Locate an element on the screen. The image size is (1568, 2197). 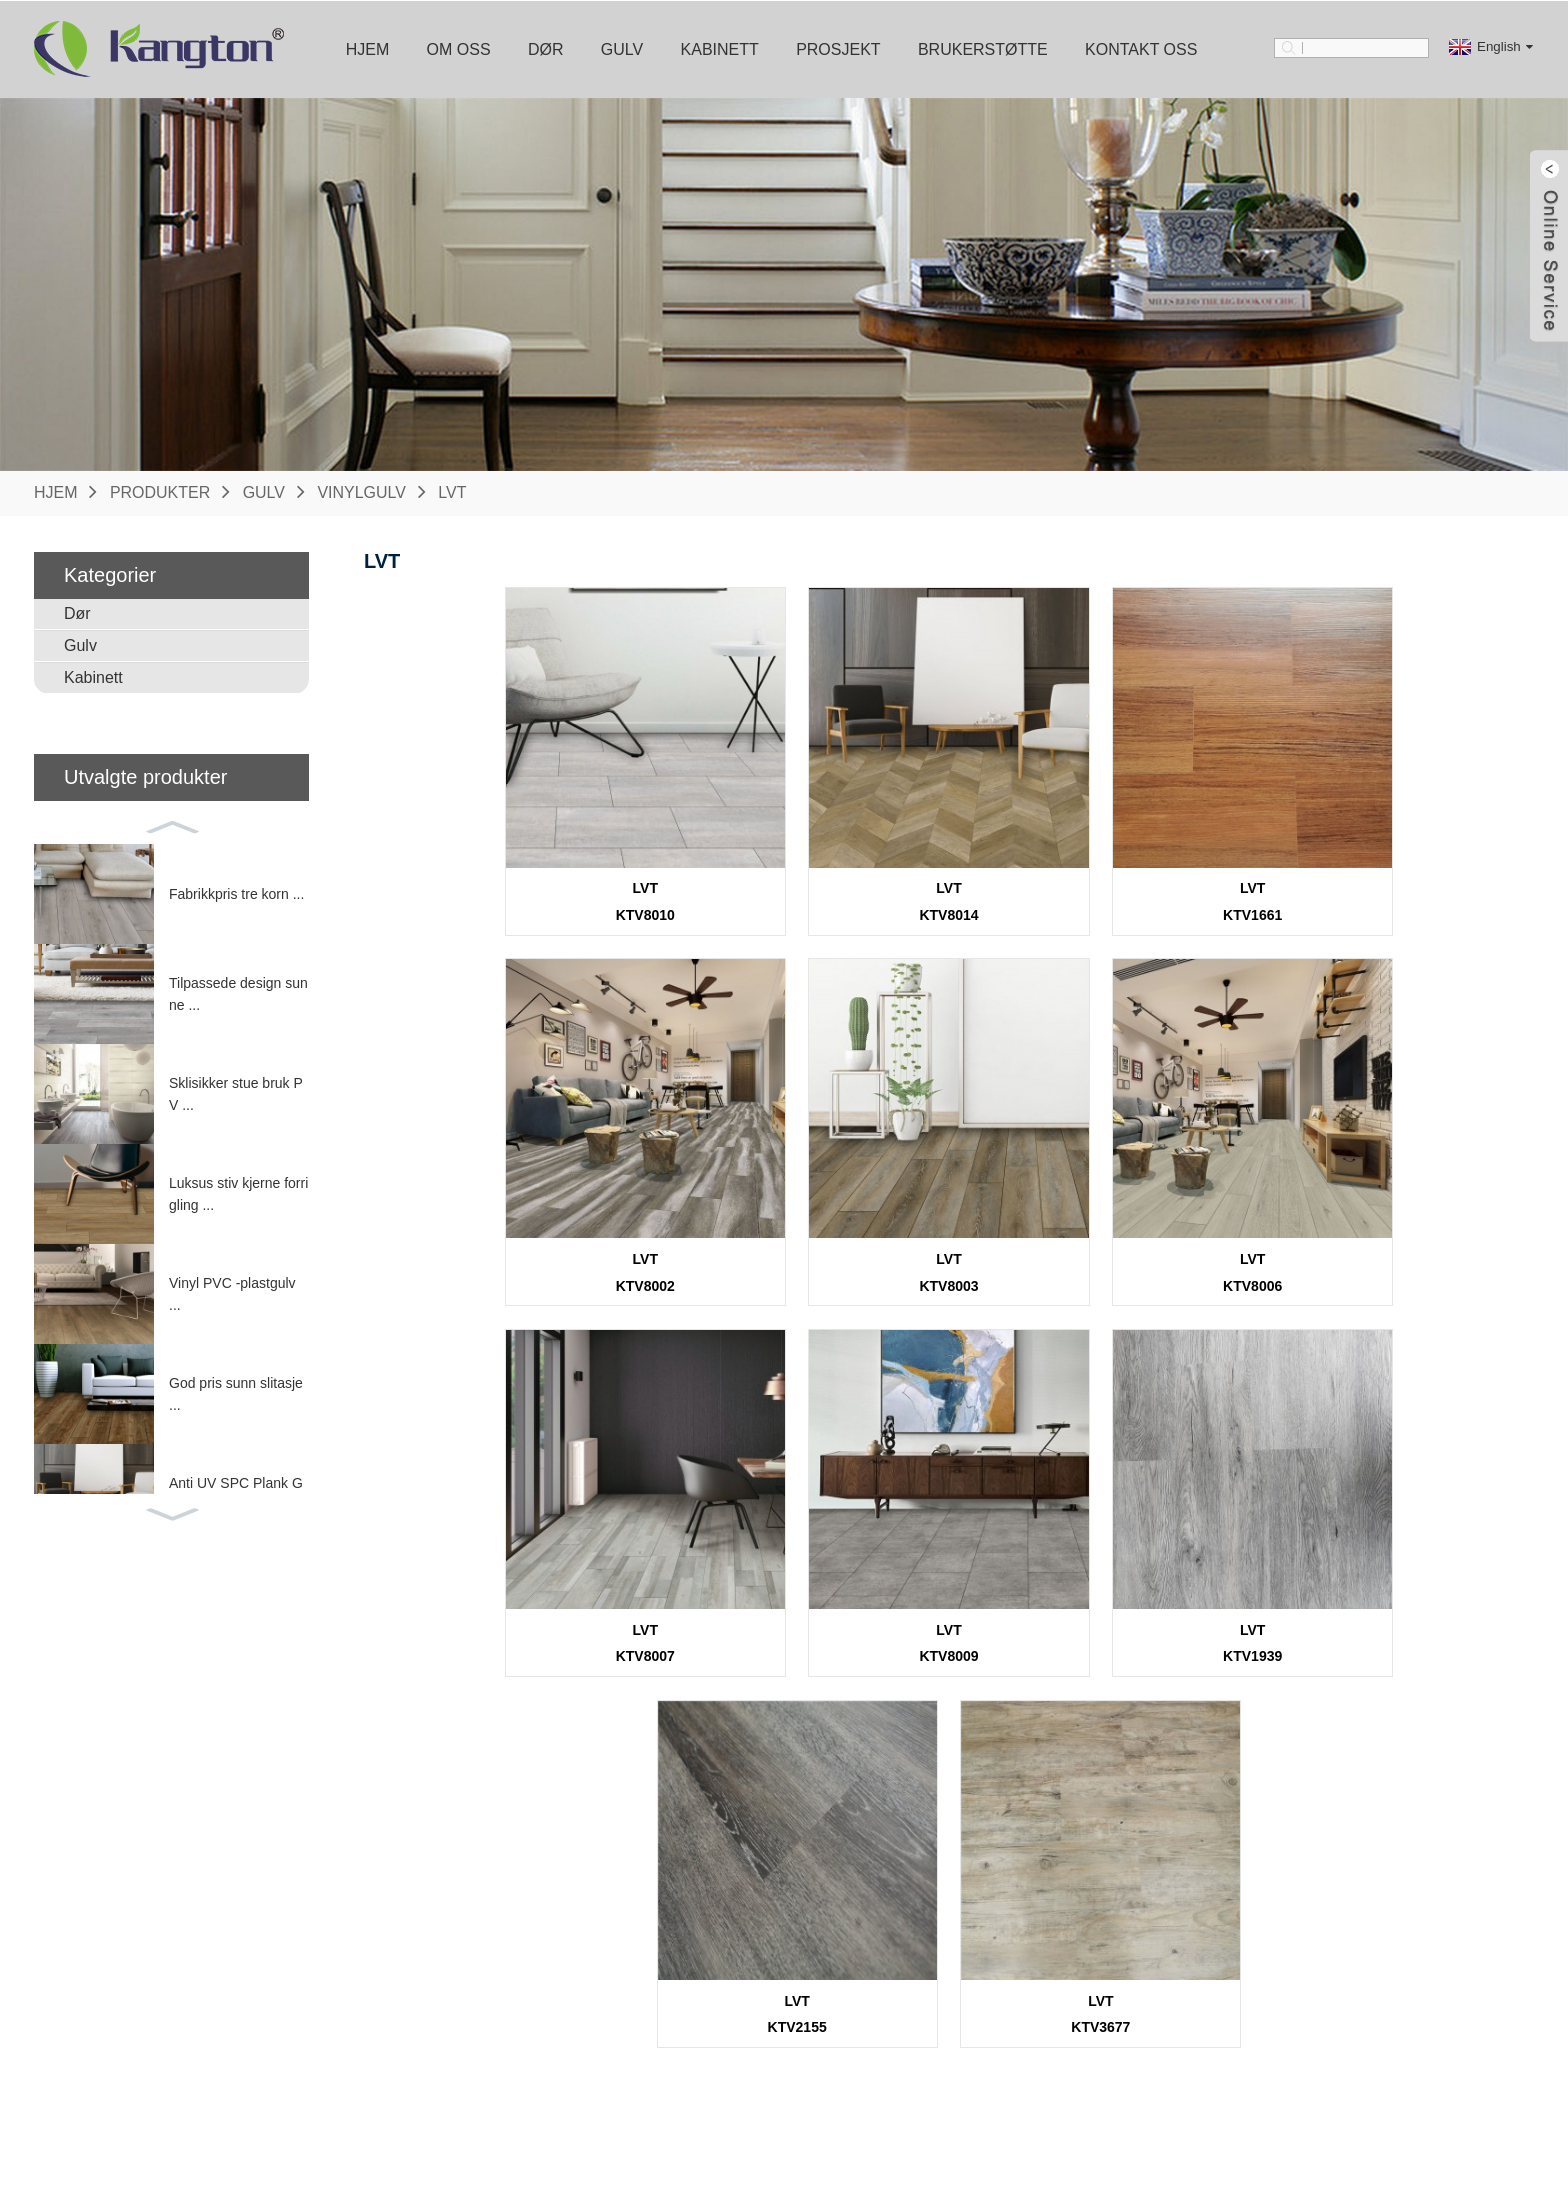
Gulv is located at coordinates (622, 48).